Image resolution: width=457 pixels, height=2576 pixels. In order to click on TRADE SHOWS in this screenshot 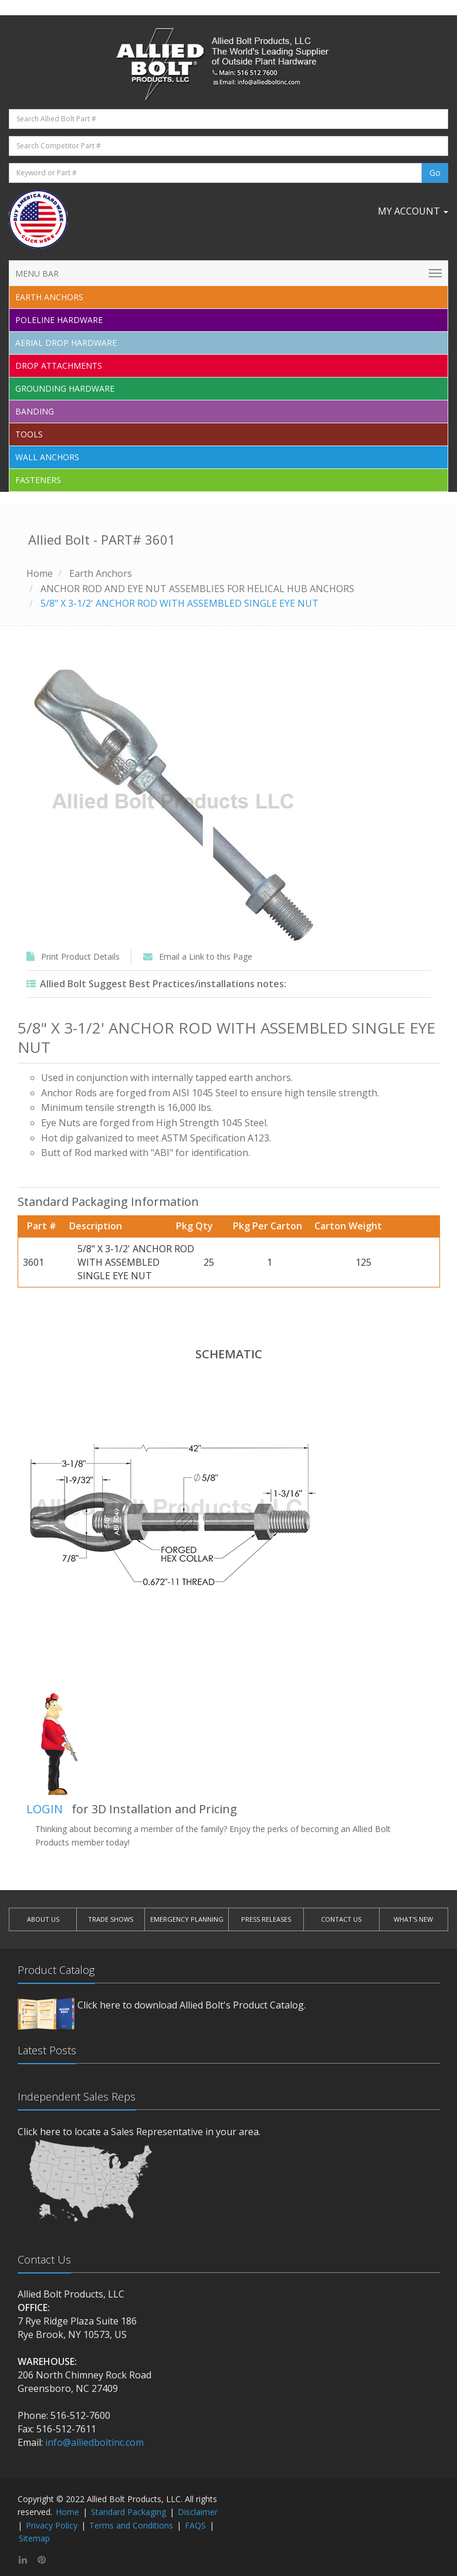, I will do `click(110, 1919)`.